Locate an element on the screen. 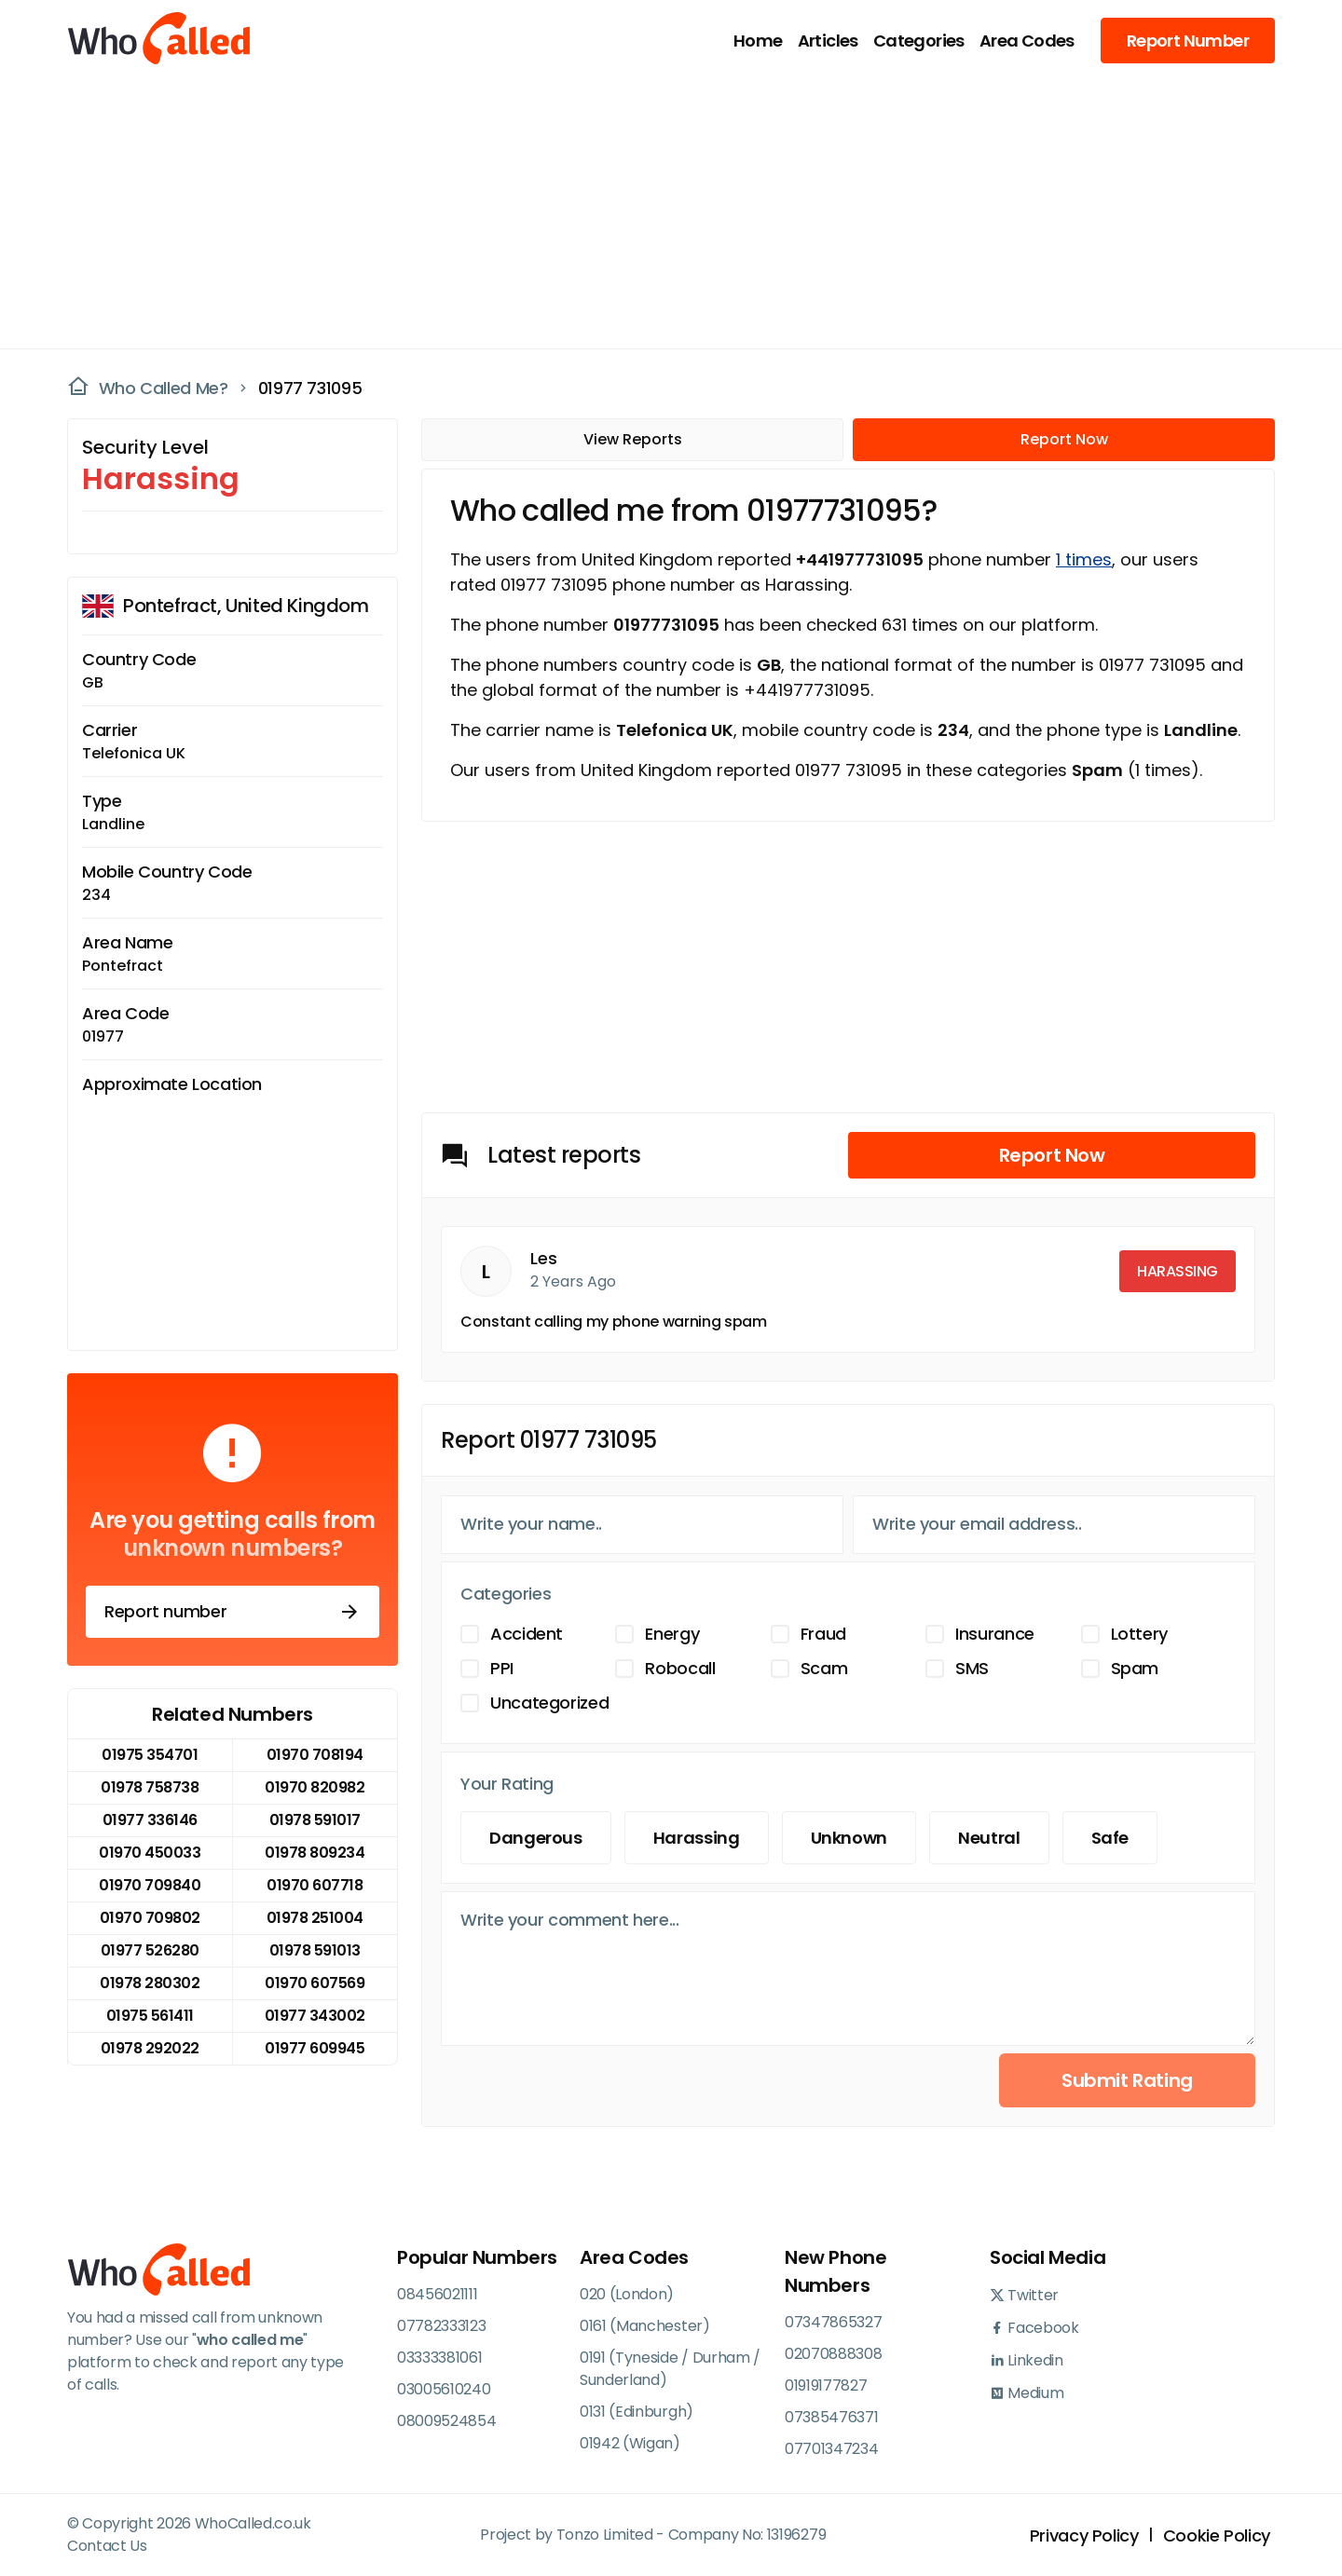 The image size is (1342, 2576). 01977 609945 is located at coordinates (314, 2048).